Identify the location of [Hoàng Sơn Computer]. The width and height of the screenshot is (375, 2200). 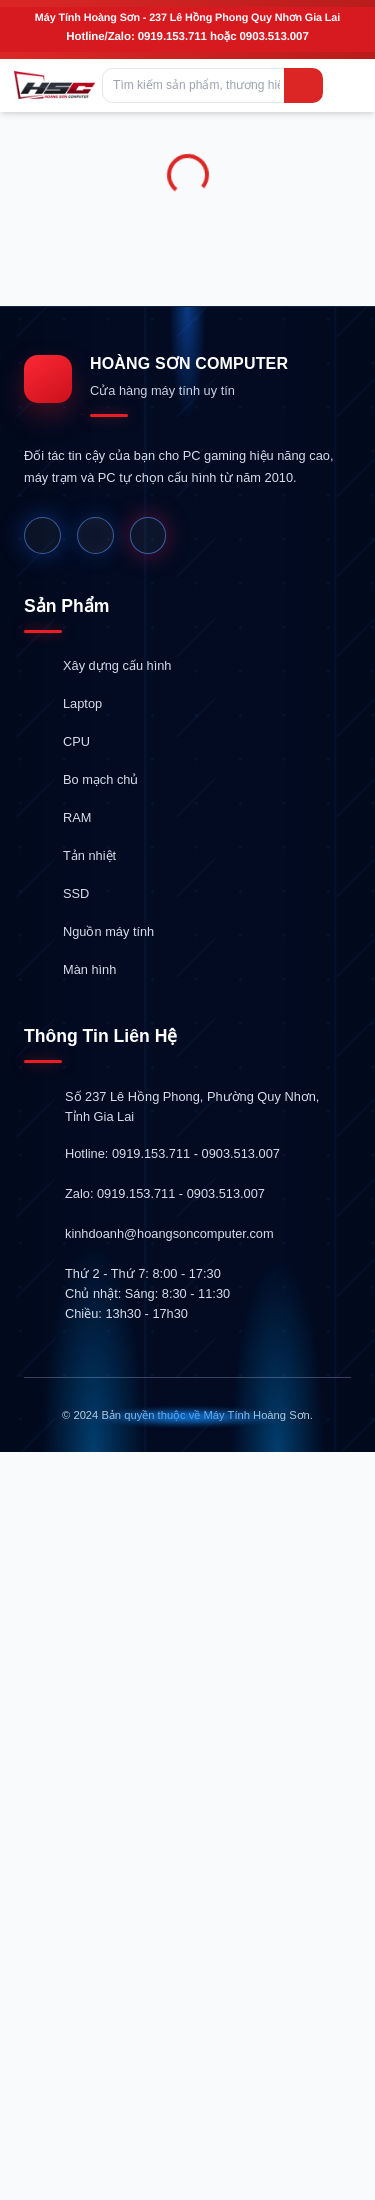
(54, 85).